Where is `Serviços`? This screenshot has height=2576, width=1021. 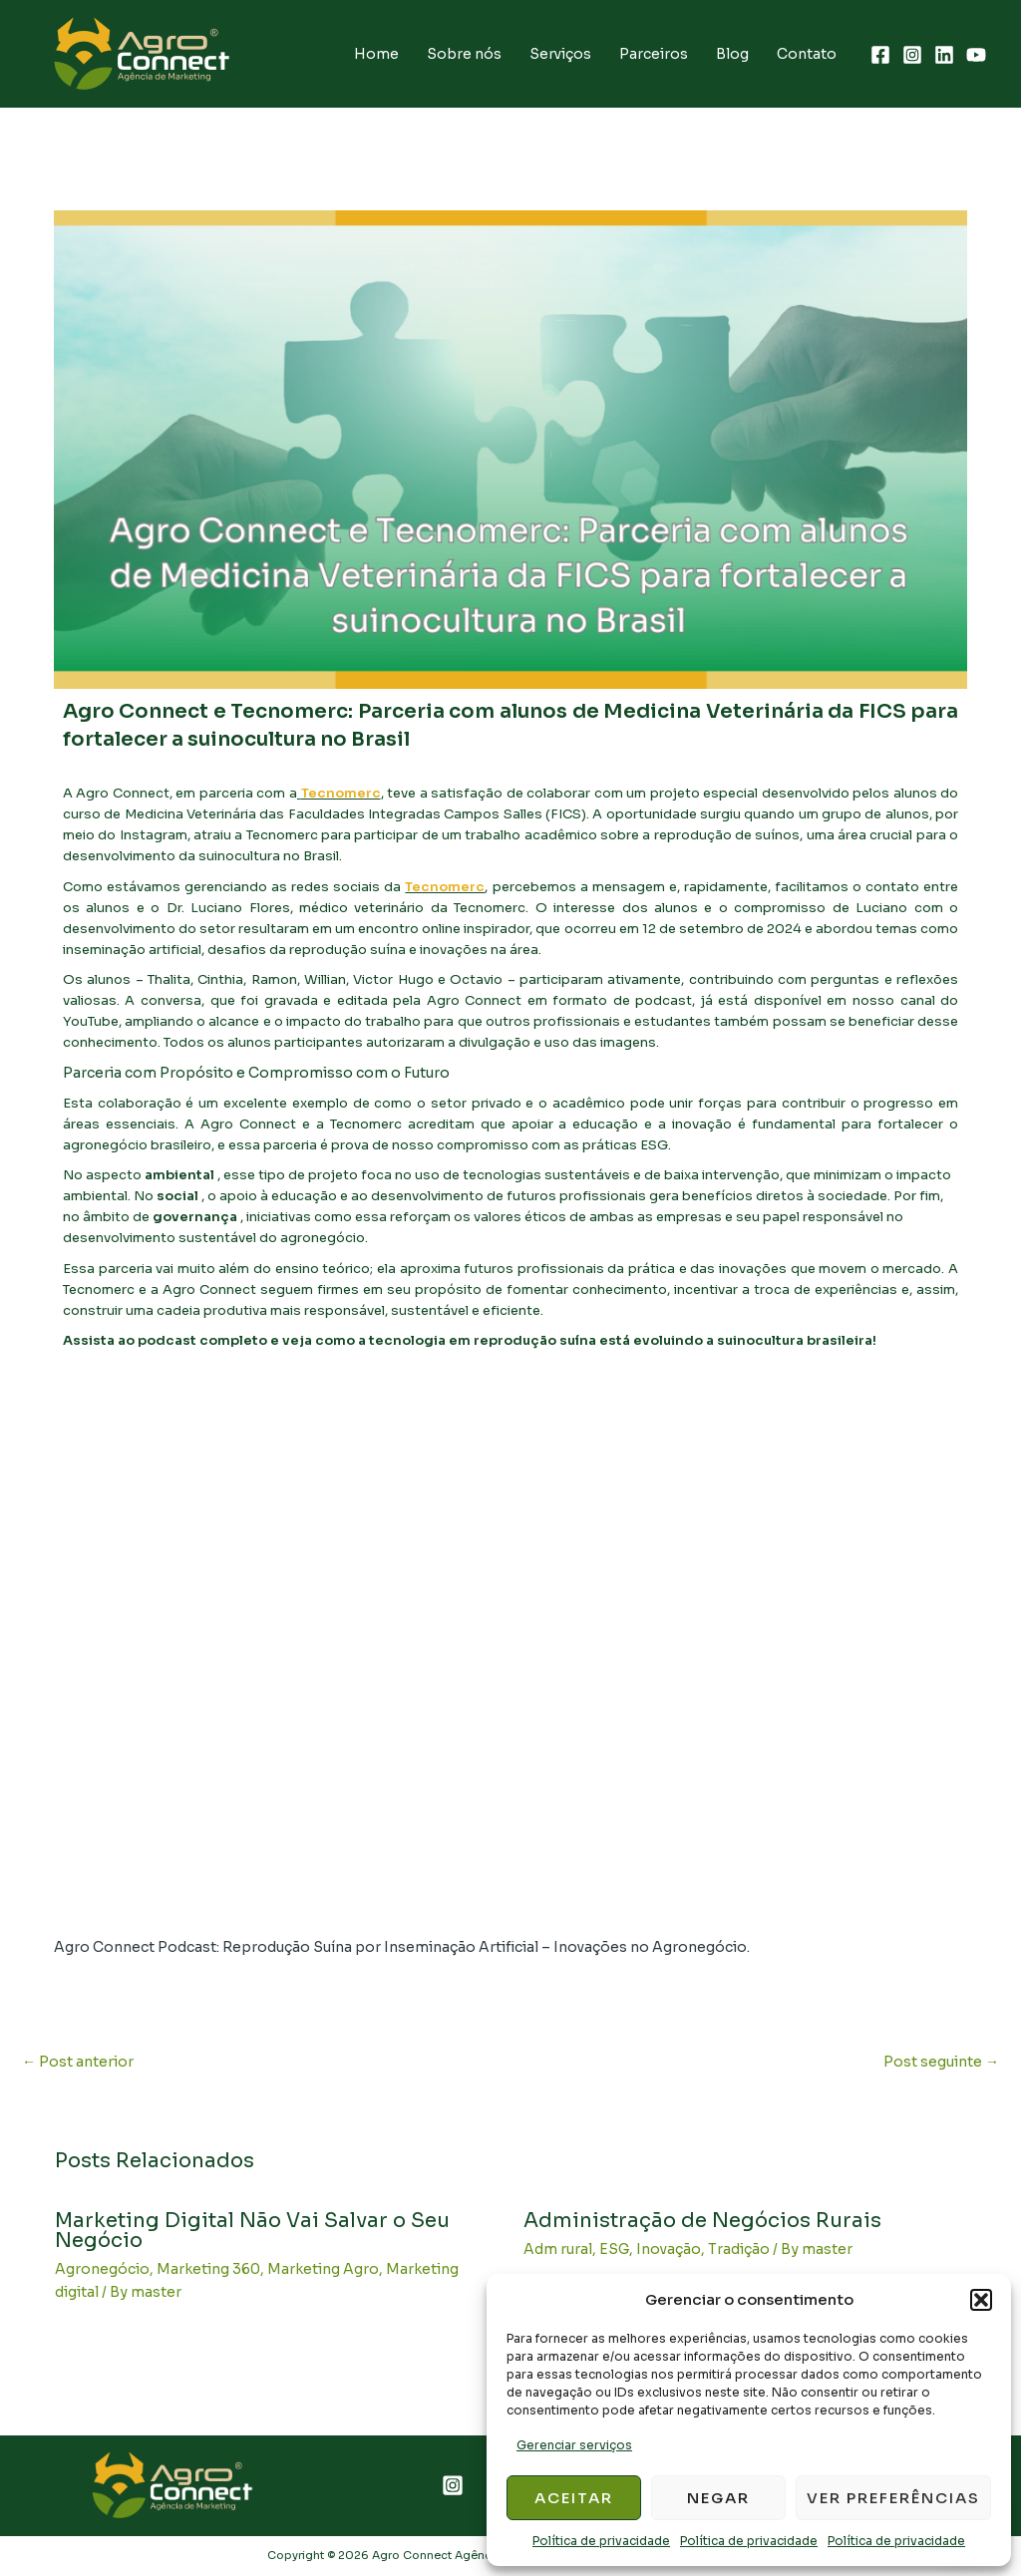
Serviços is located at coordinates (560, 54).